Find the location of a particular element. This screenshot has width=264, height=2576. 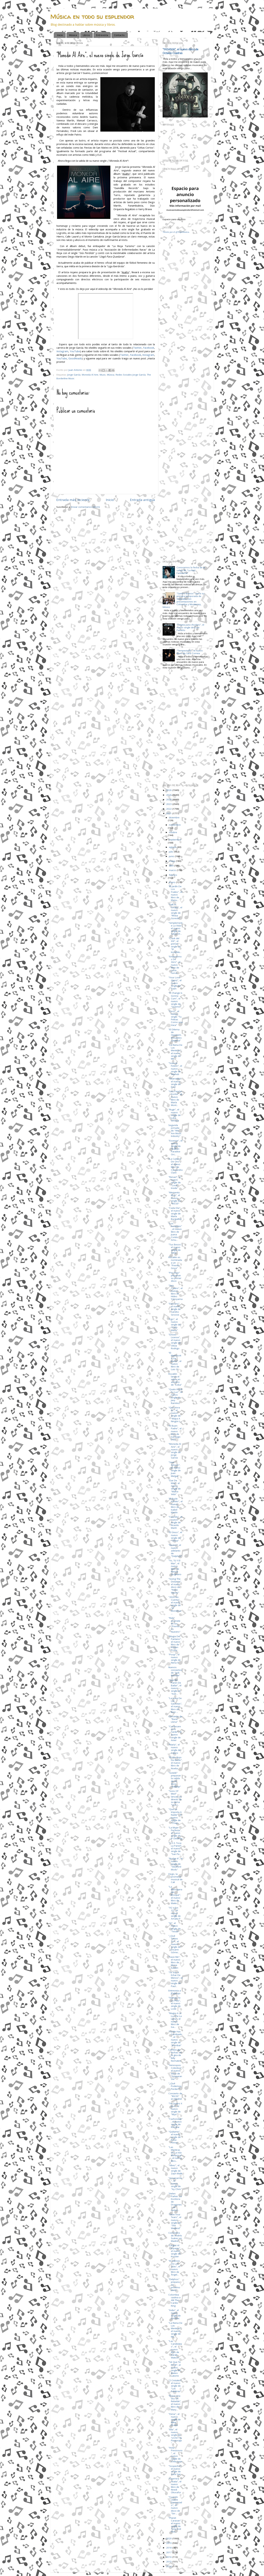

"India", el nuevo single de Sol Alac is located at coordinates (174, 2314).